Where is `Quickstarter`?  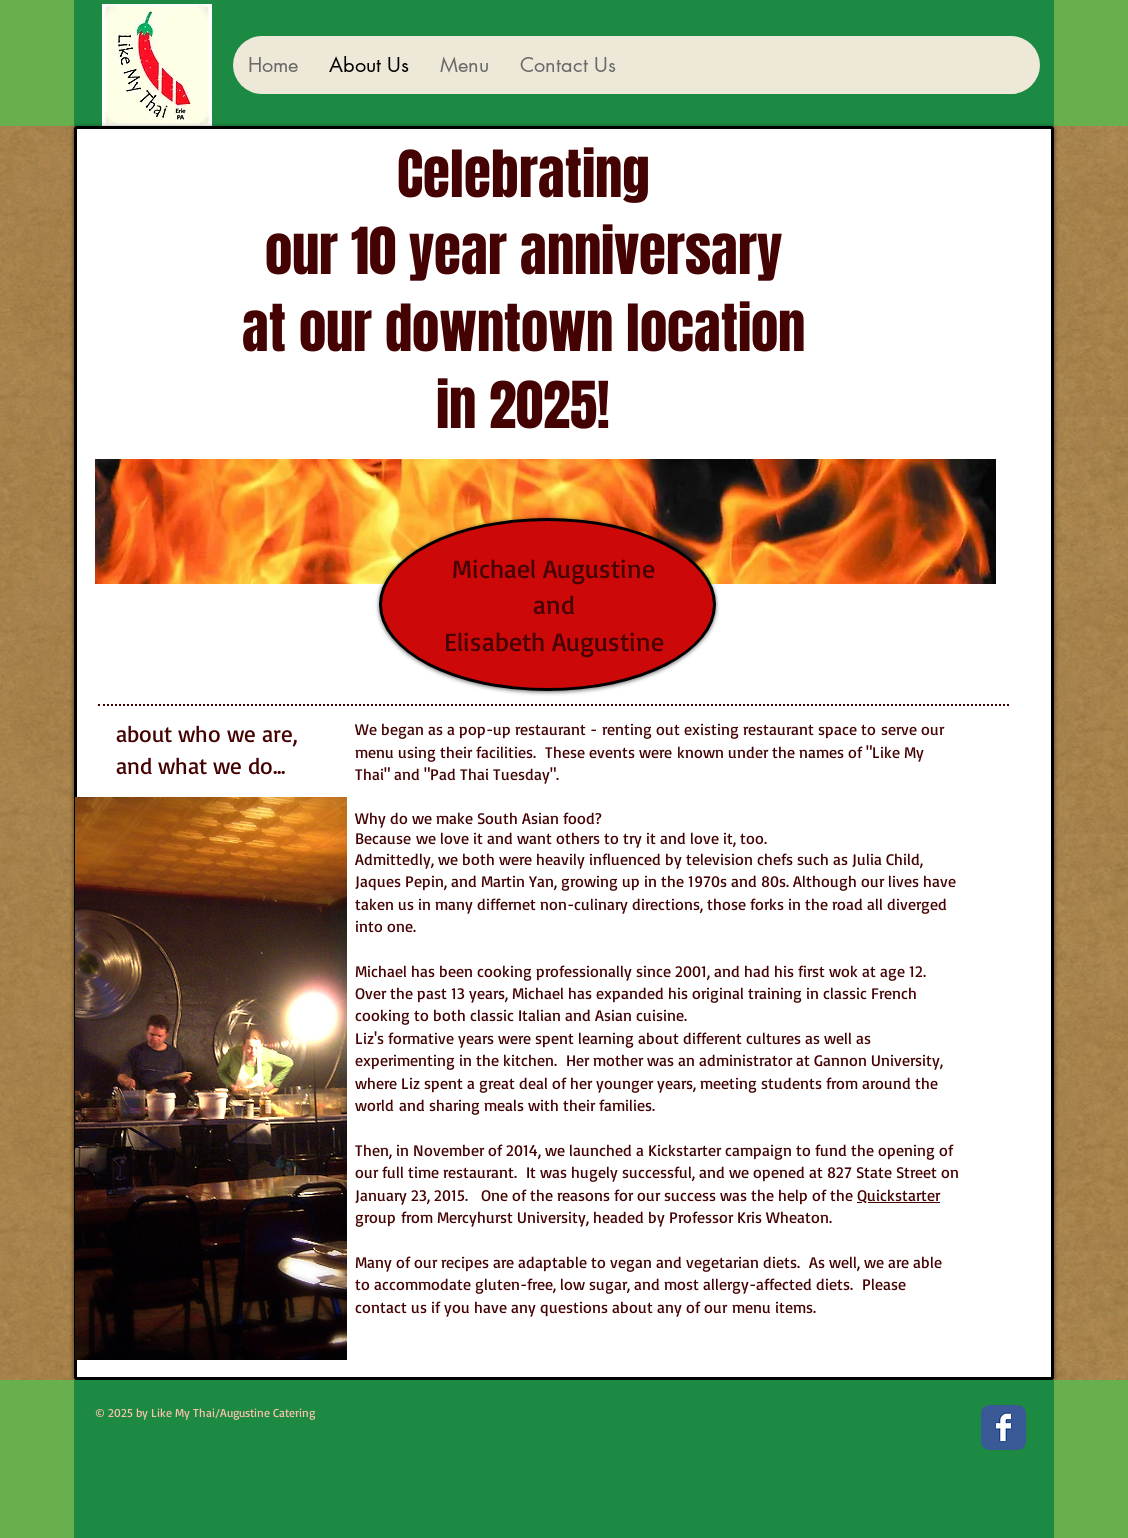
Quickstarter is located at coordinates (898, 1195).